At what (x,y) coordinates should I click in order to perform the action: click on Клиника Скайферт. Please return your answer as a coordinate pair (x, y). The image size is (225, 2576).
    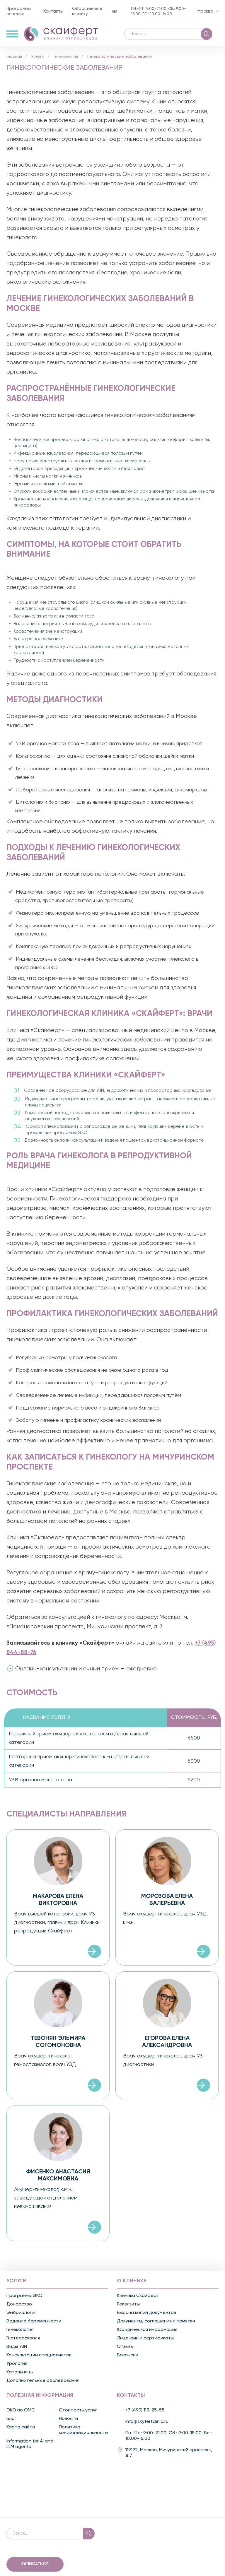
    Looking at the image, I should click on (138, 2298).